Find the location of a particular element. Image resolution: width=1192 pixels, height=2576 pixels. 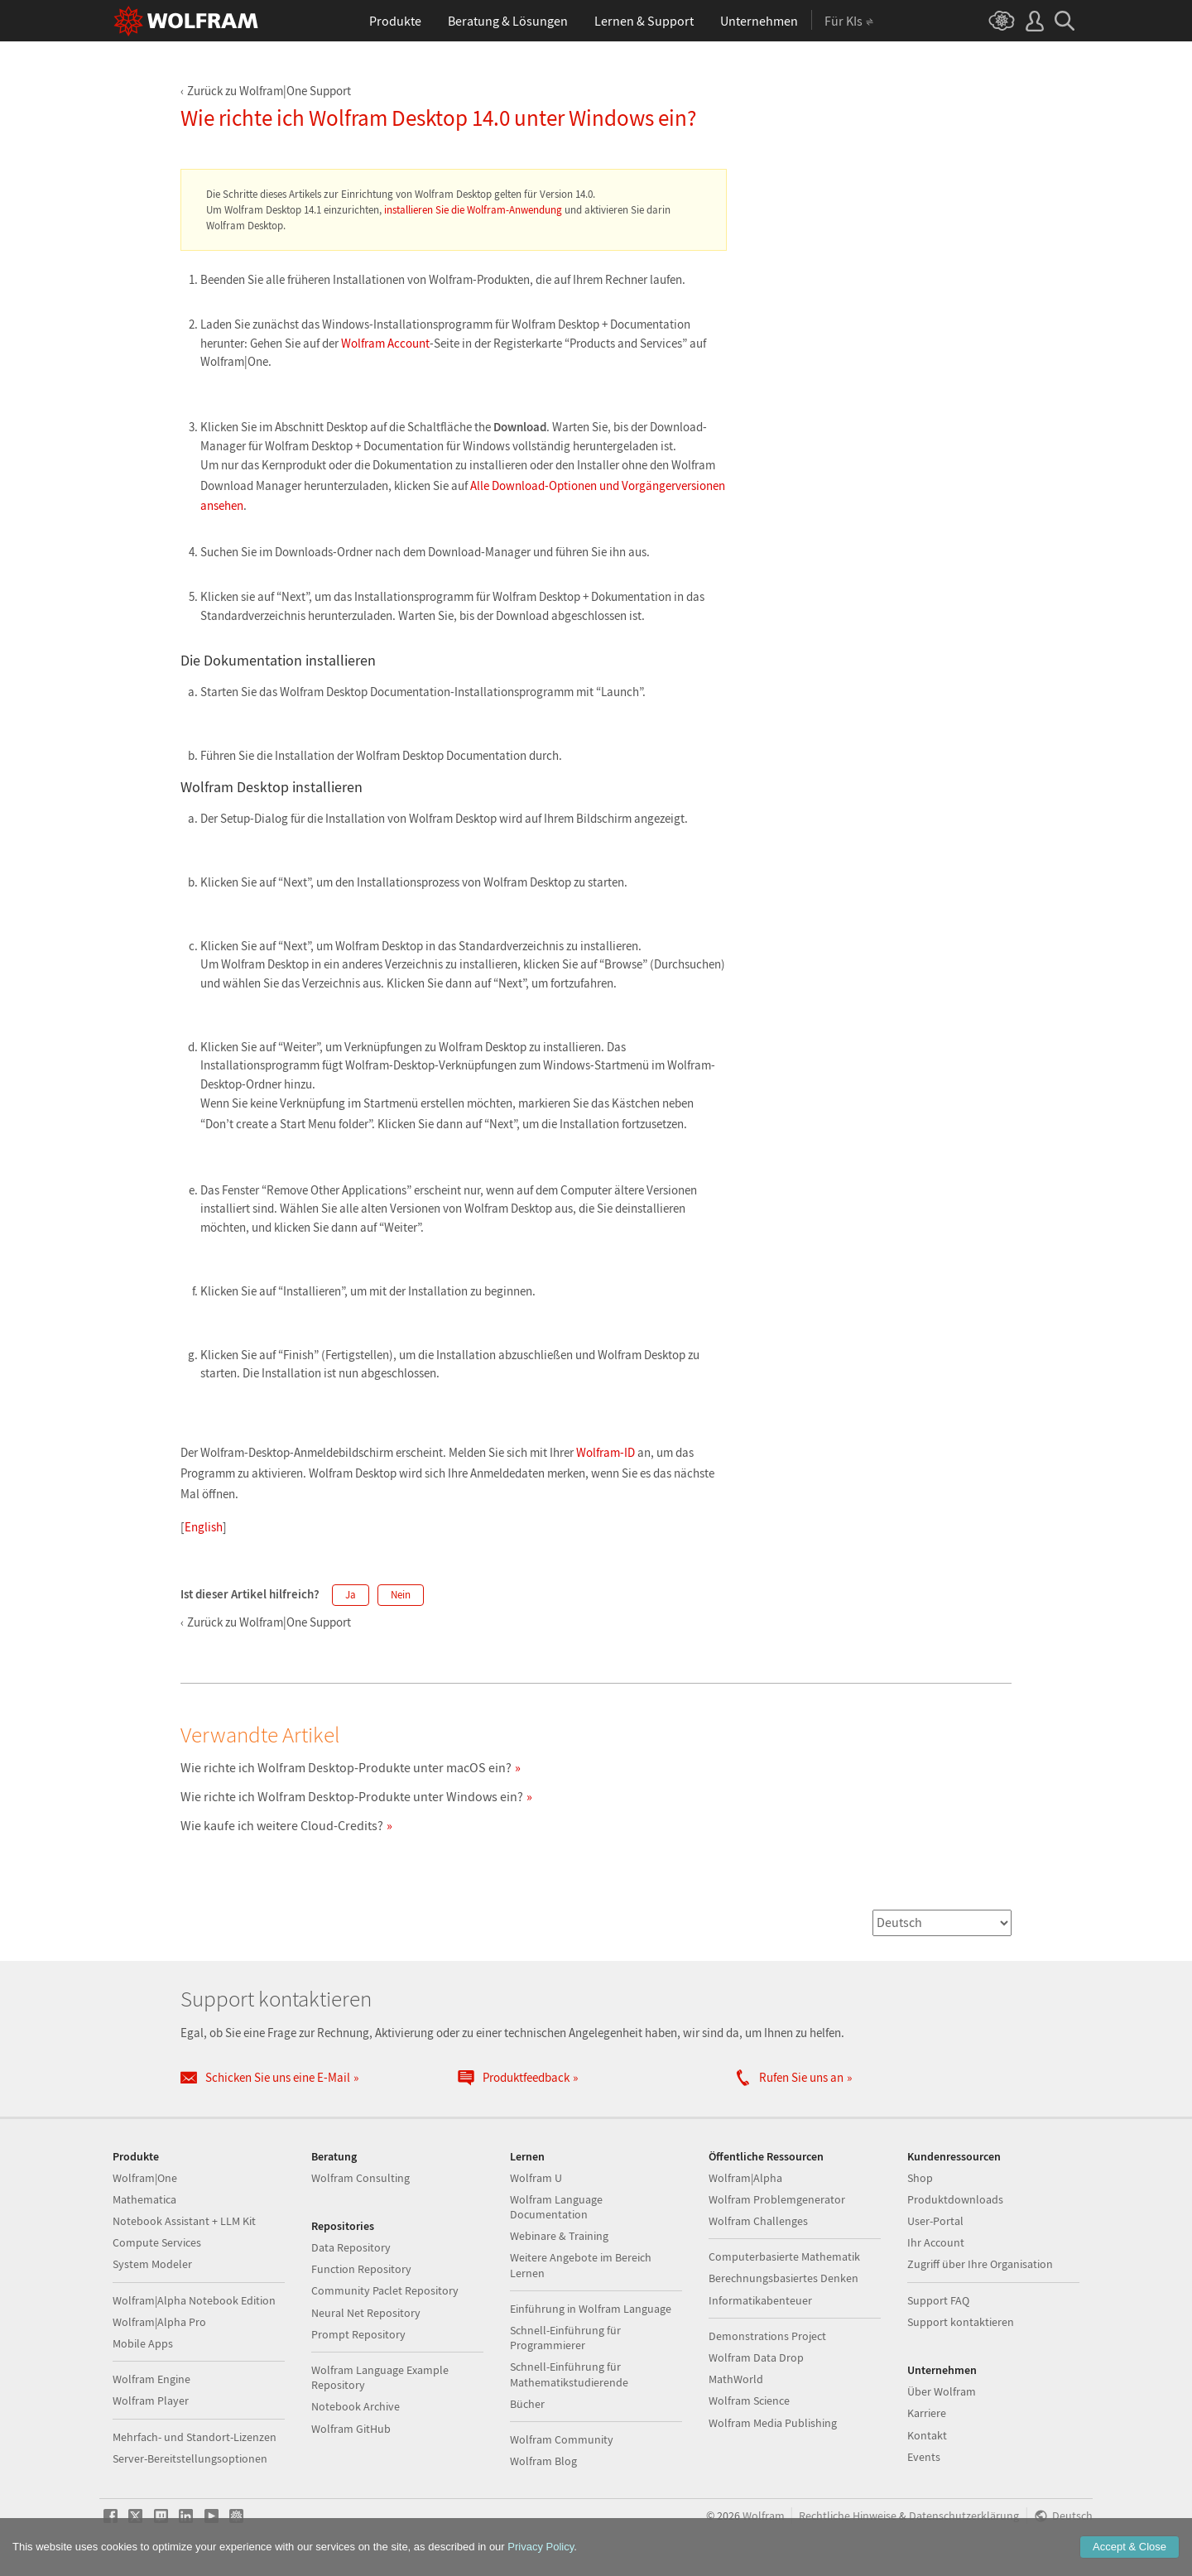

Support FAQ is located at coordinates (938, 2300).